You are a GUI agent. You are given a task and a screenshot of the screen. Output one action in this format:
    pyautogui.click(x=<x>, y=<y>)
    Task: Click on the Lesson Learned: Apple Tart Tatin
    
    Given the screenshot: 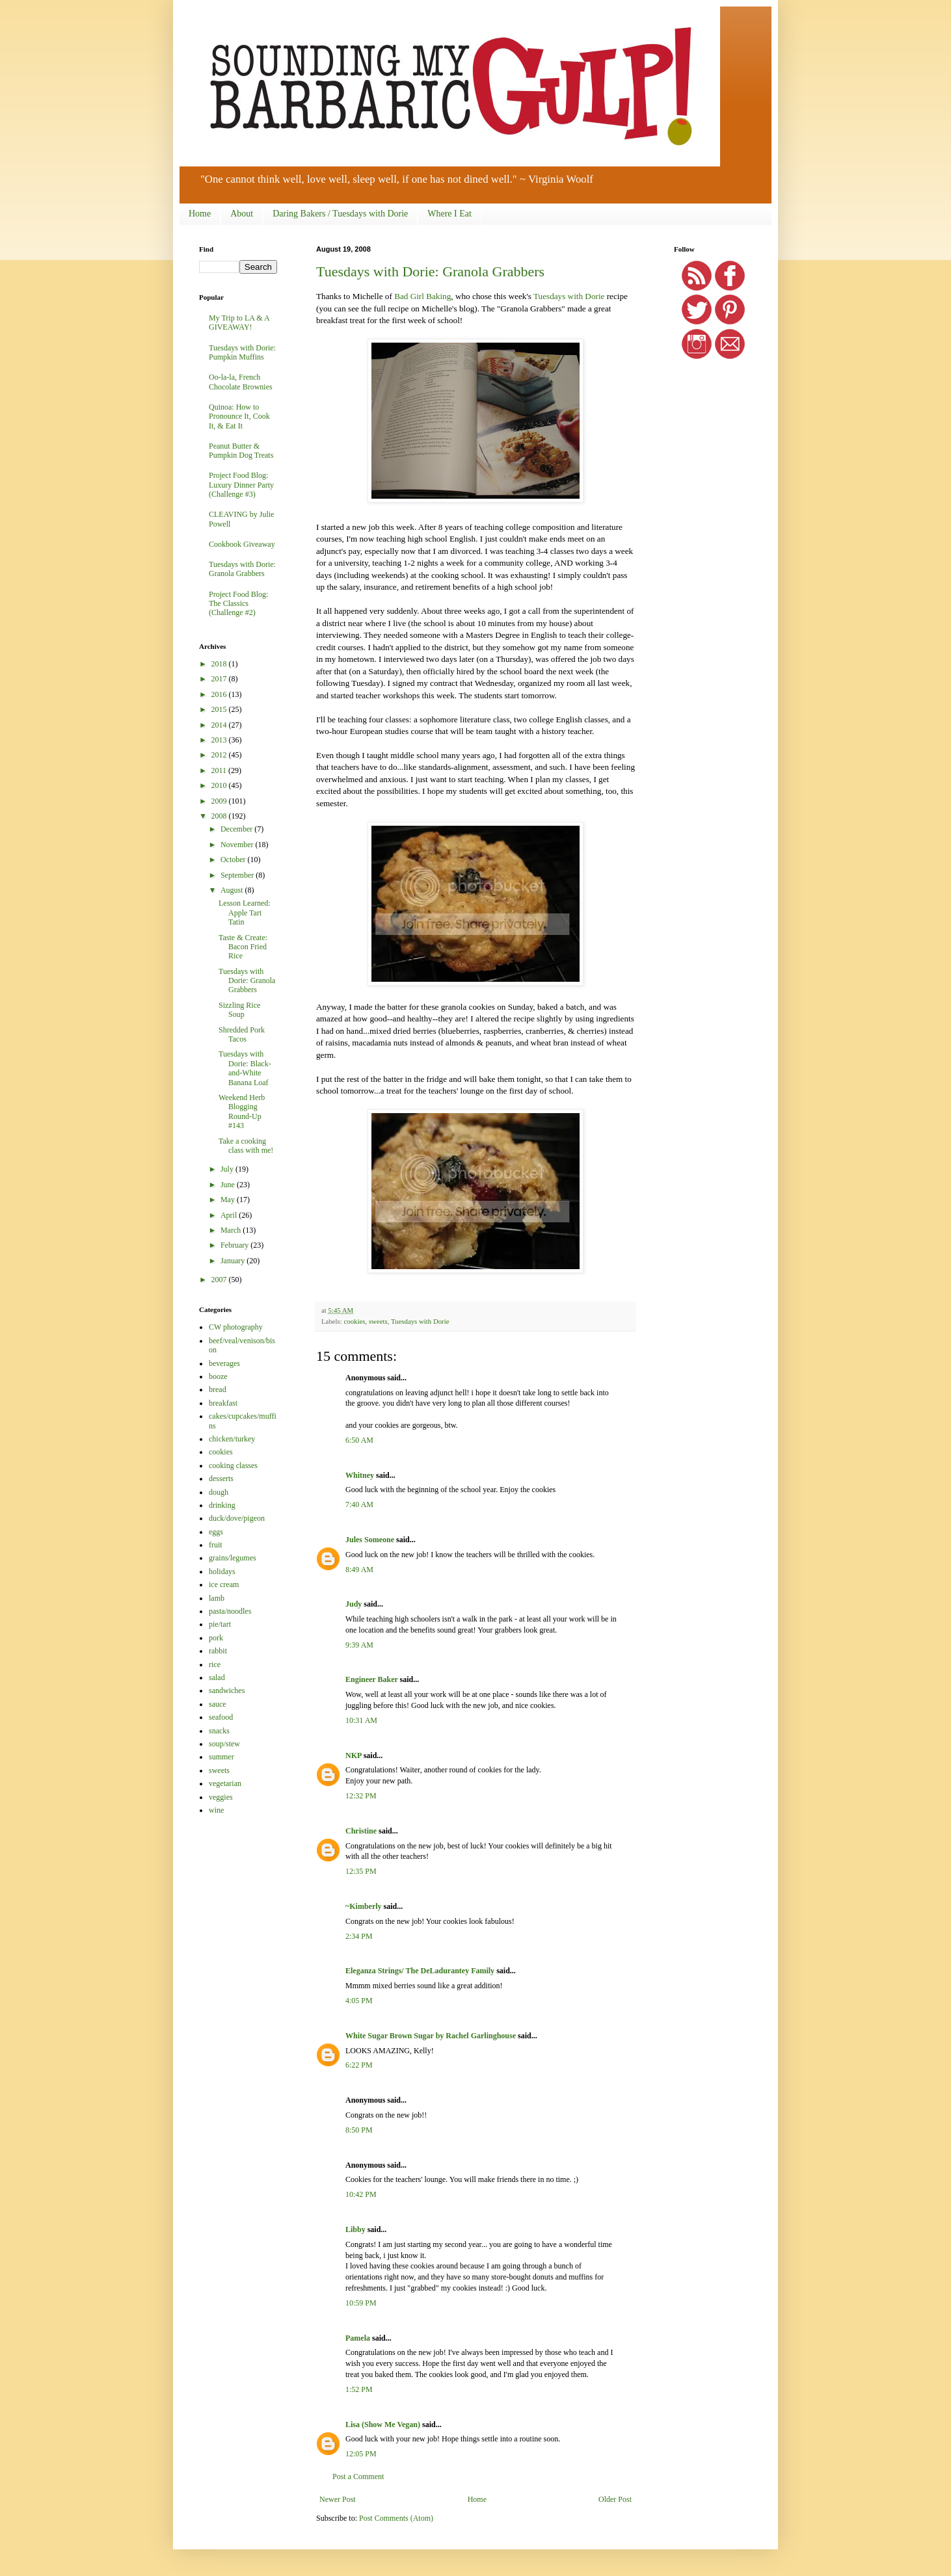 What is the action you would take?
    pyautogui.click(x=245, y=913)
    